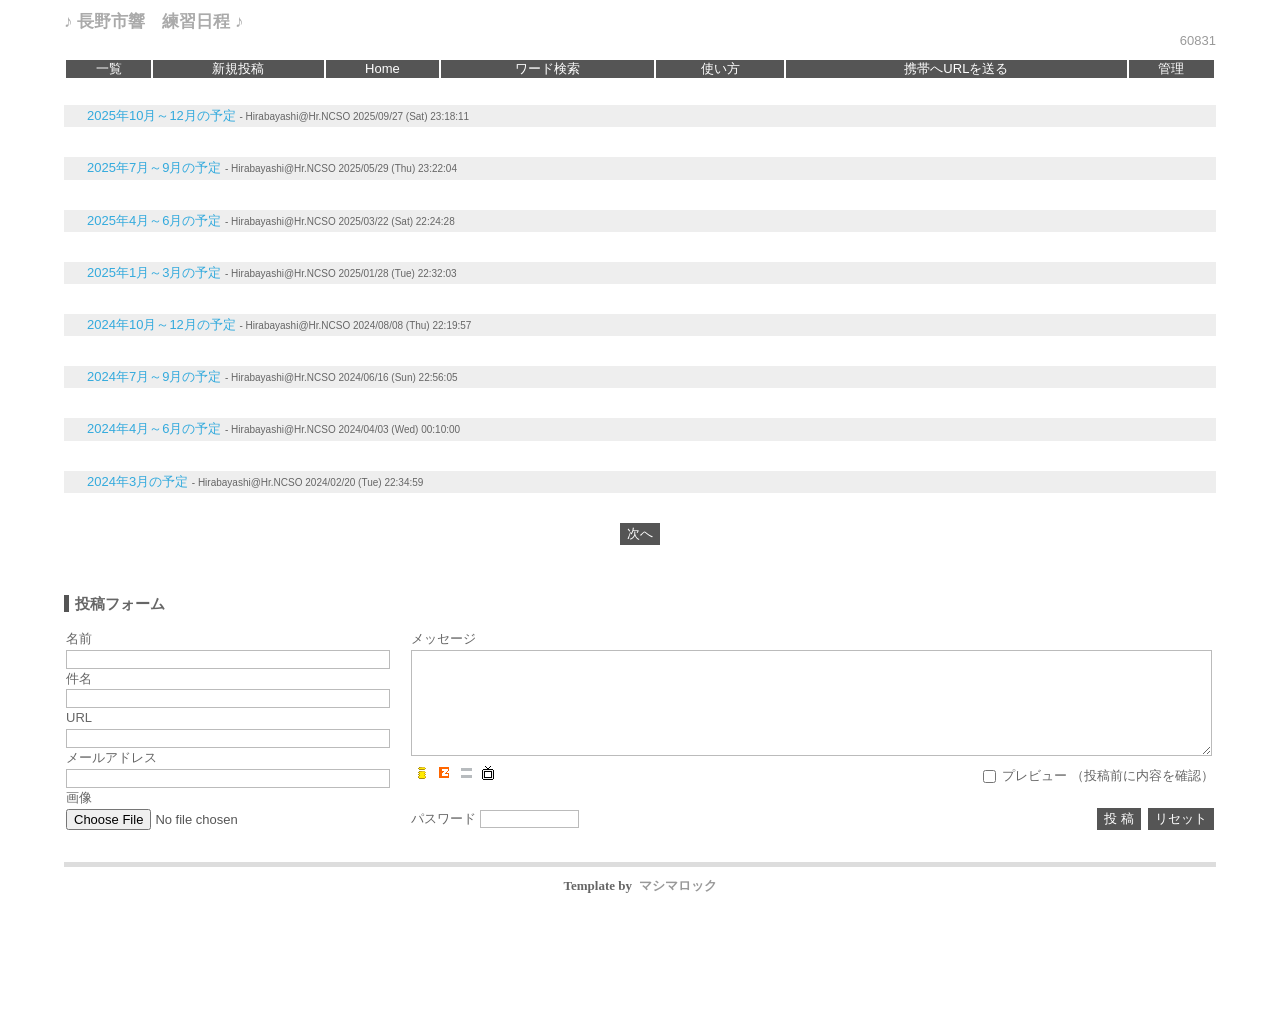 The height and width of the screenshot is (1033, 1280). What do you see at coordinates (382, 68) in the screenshot?
I see `Home` at bounding box center [382, 68].